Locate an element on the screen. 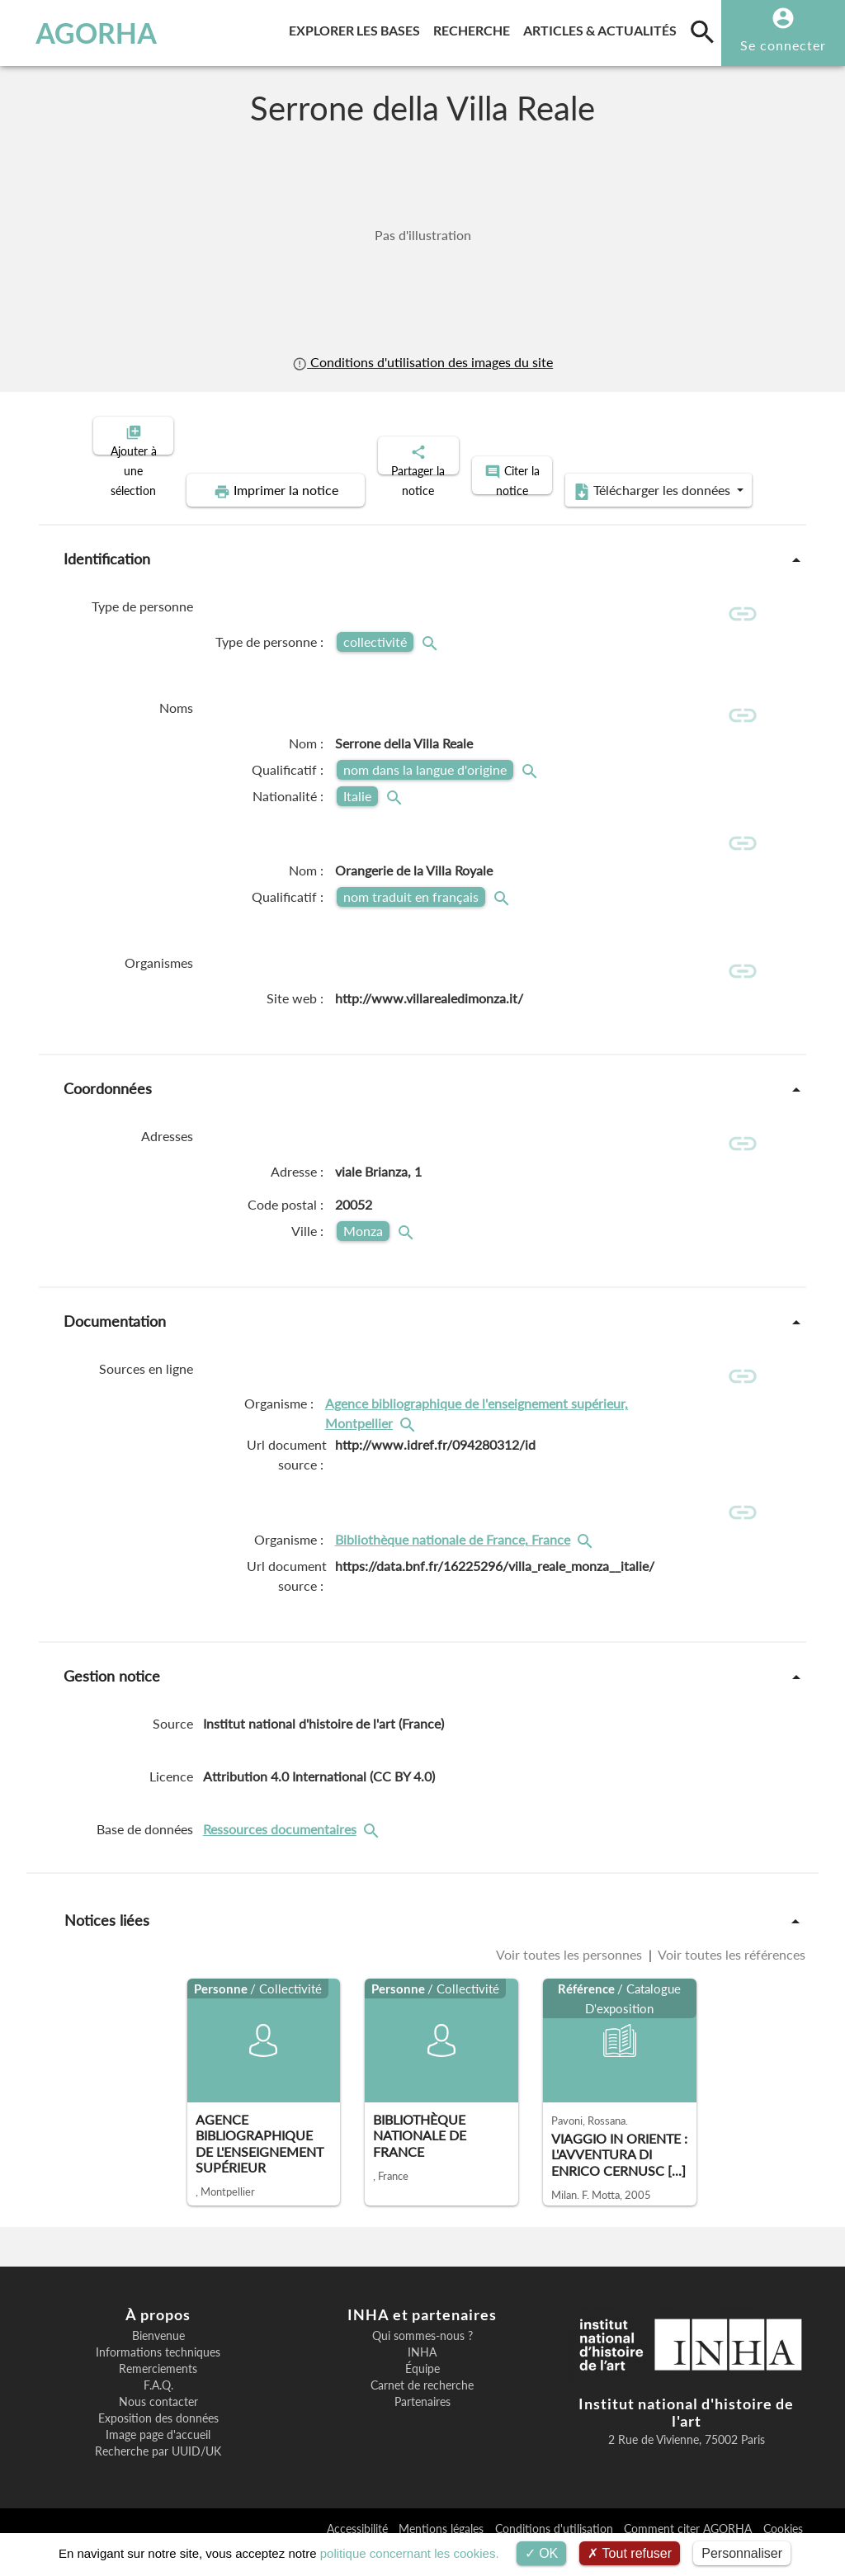 Image resolution: width=845 pixels, height=2576 pixels. Carnet de recherche is located at coordinates (422, 2412).